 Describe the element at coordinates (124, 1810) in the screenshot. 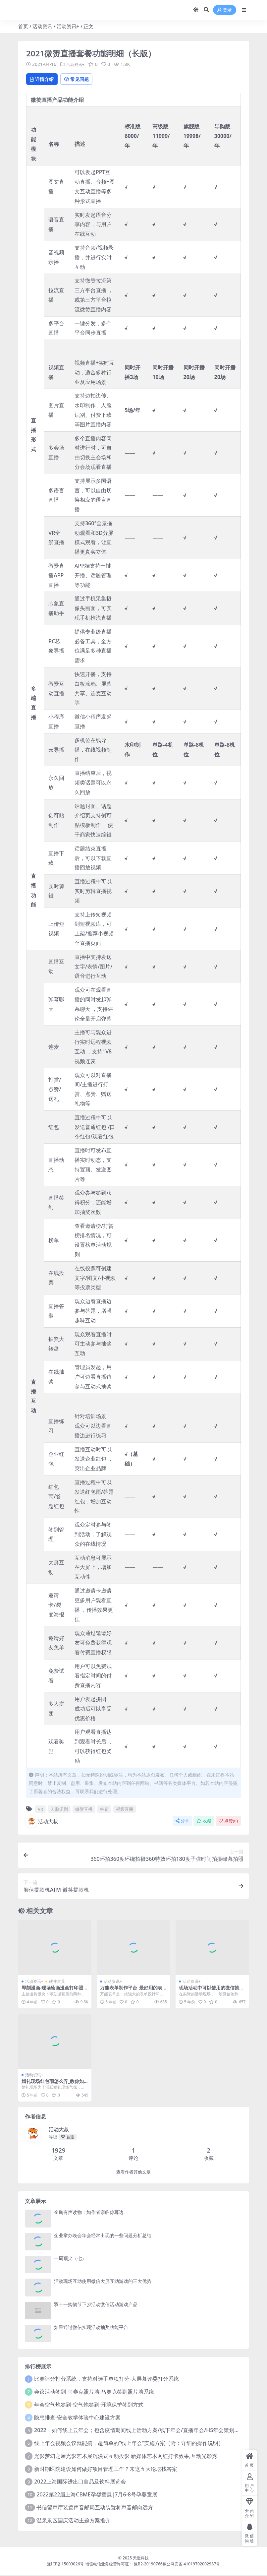

I see `视频直播` at that location.